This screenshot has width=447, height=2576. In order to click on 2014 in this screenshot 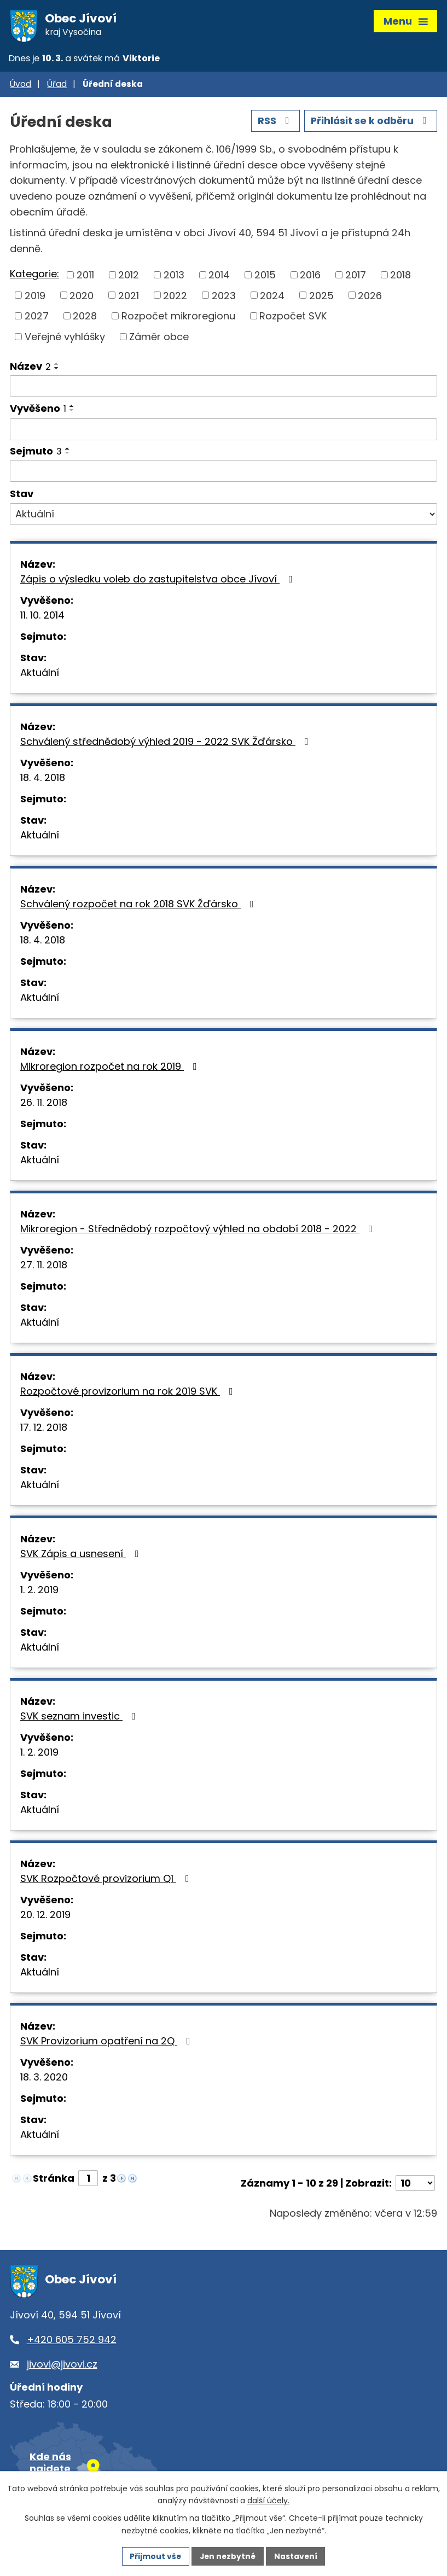, I will do `click(219, 277)`.